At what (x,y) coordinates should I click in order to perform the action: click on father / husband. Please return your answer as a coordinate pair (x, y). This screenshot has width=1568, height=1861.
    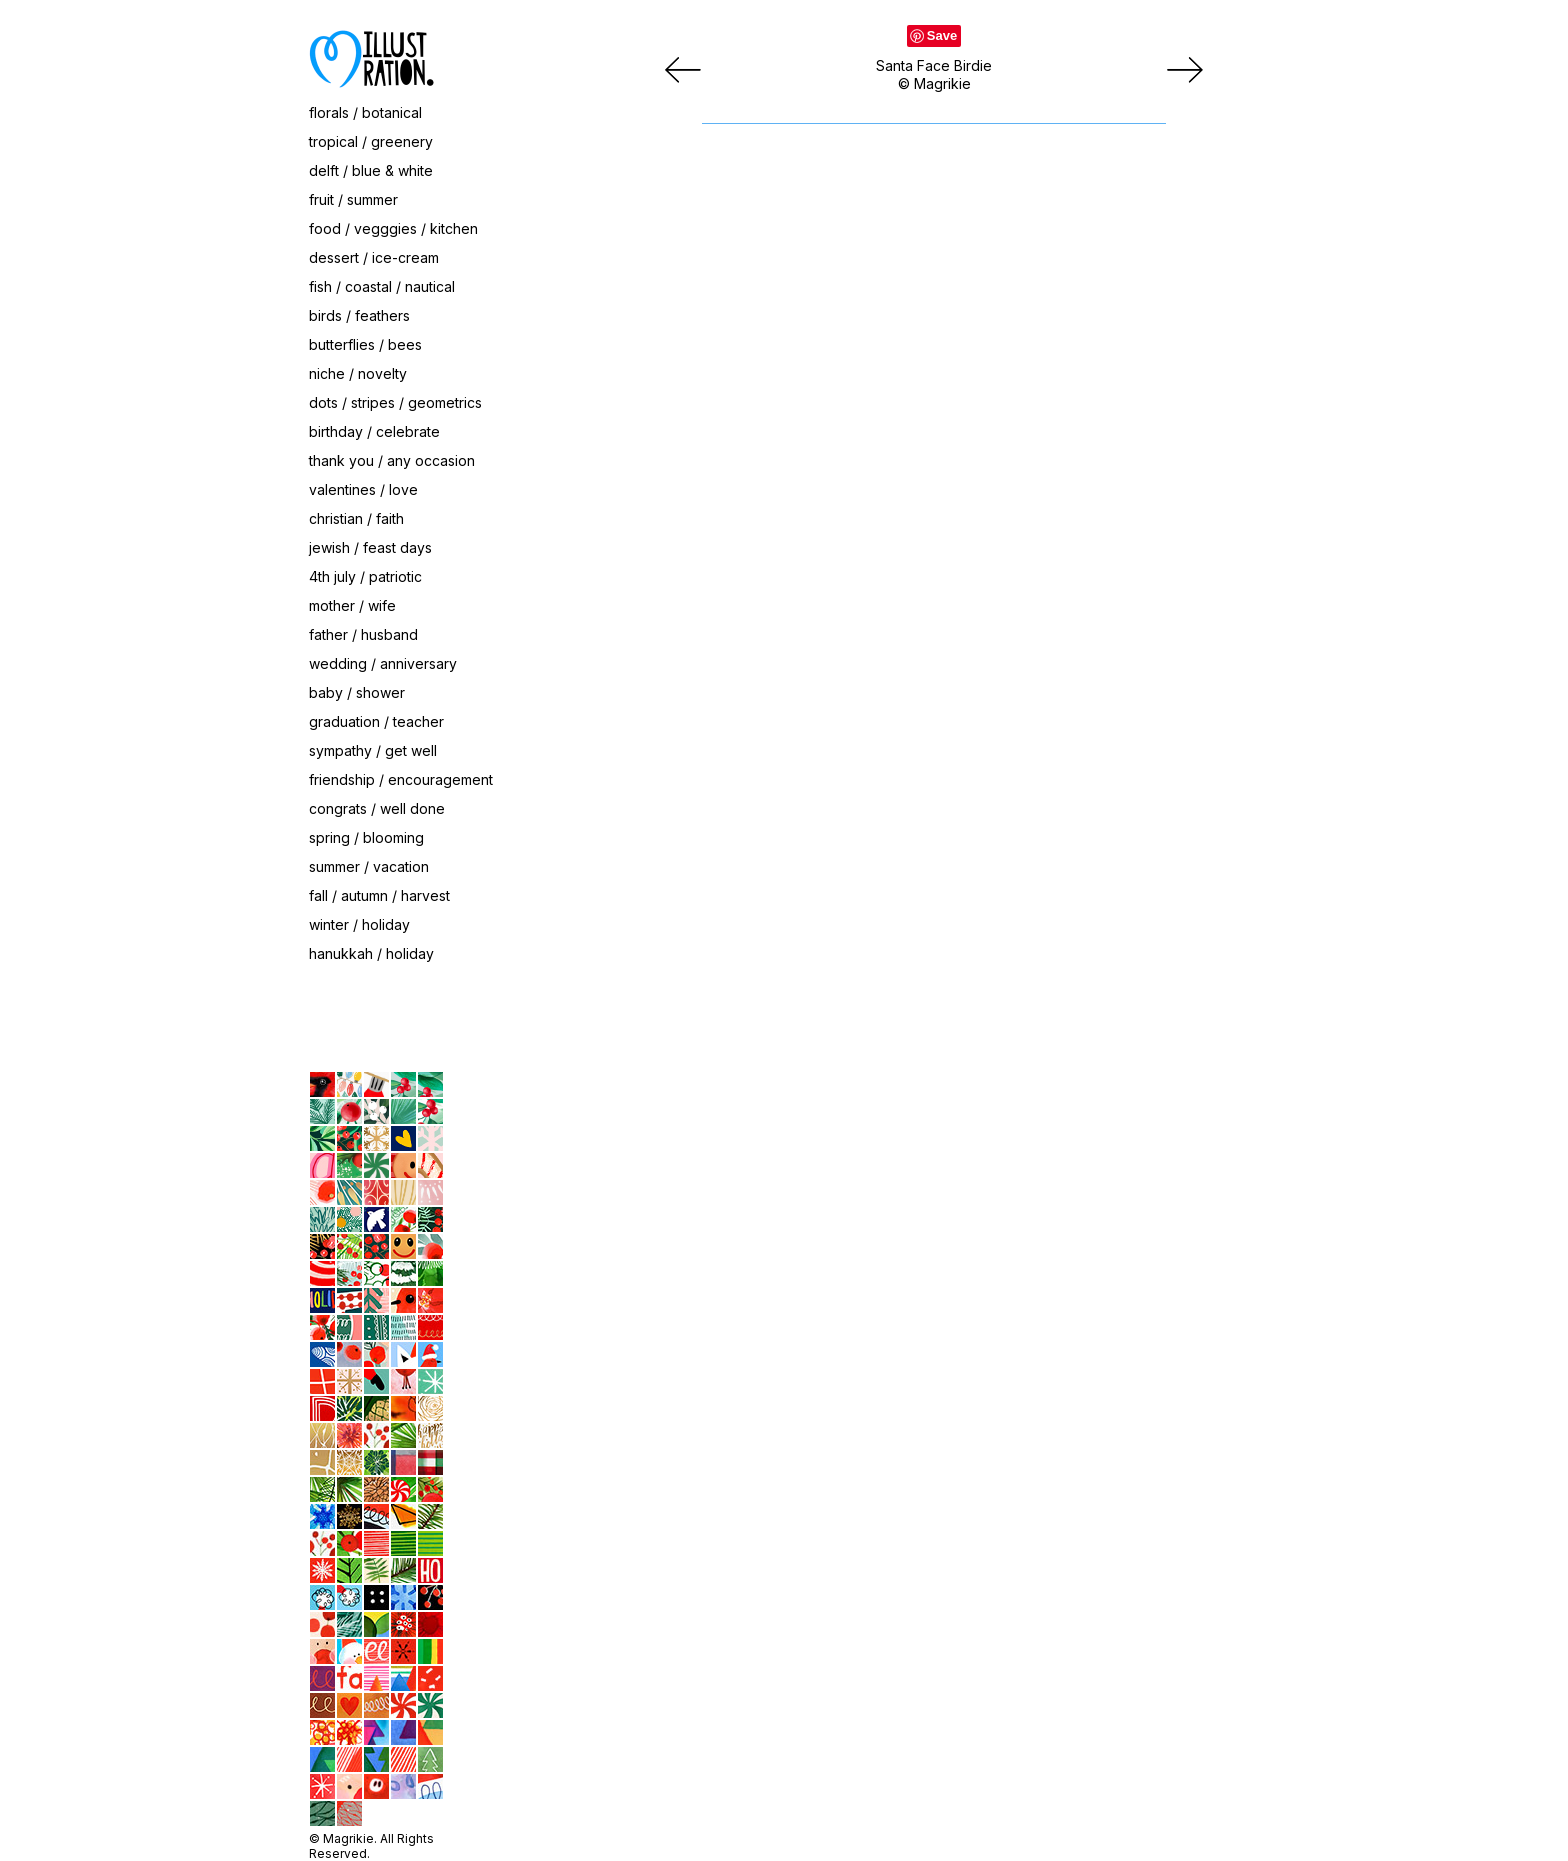
    Looking at the image, I should click on (363, 634).